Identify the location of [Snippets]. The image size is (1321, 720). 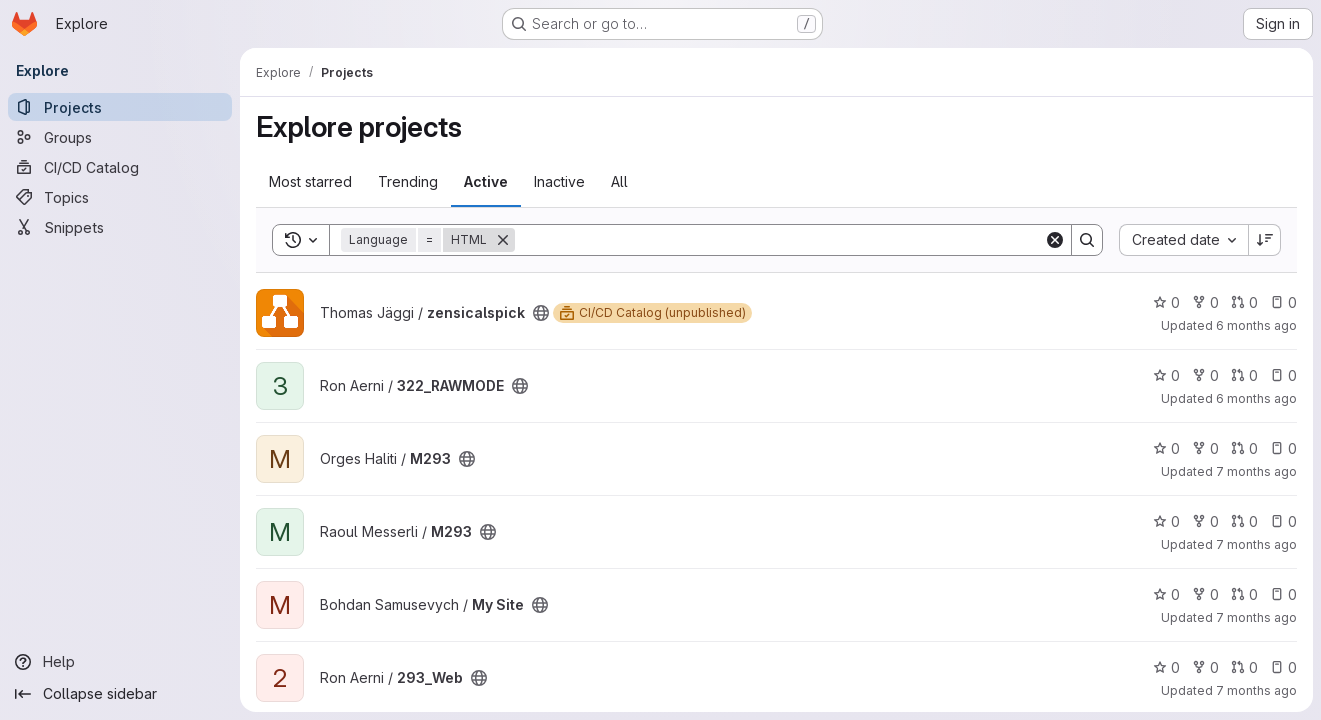
(120, 227).